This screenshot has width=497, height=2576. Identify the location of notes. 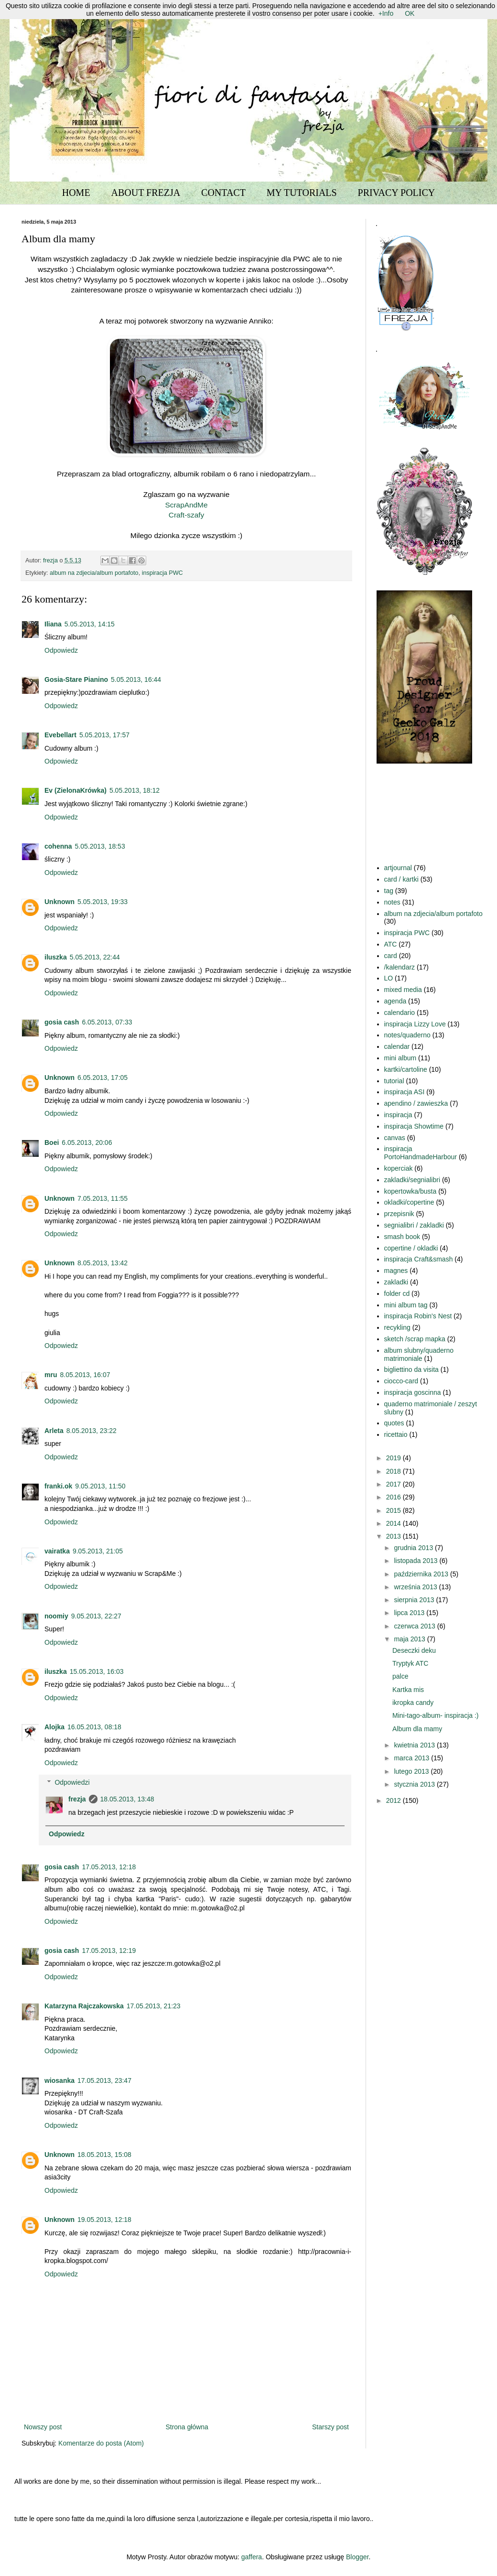
(392, 902).